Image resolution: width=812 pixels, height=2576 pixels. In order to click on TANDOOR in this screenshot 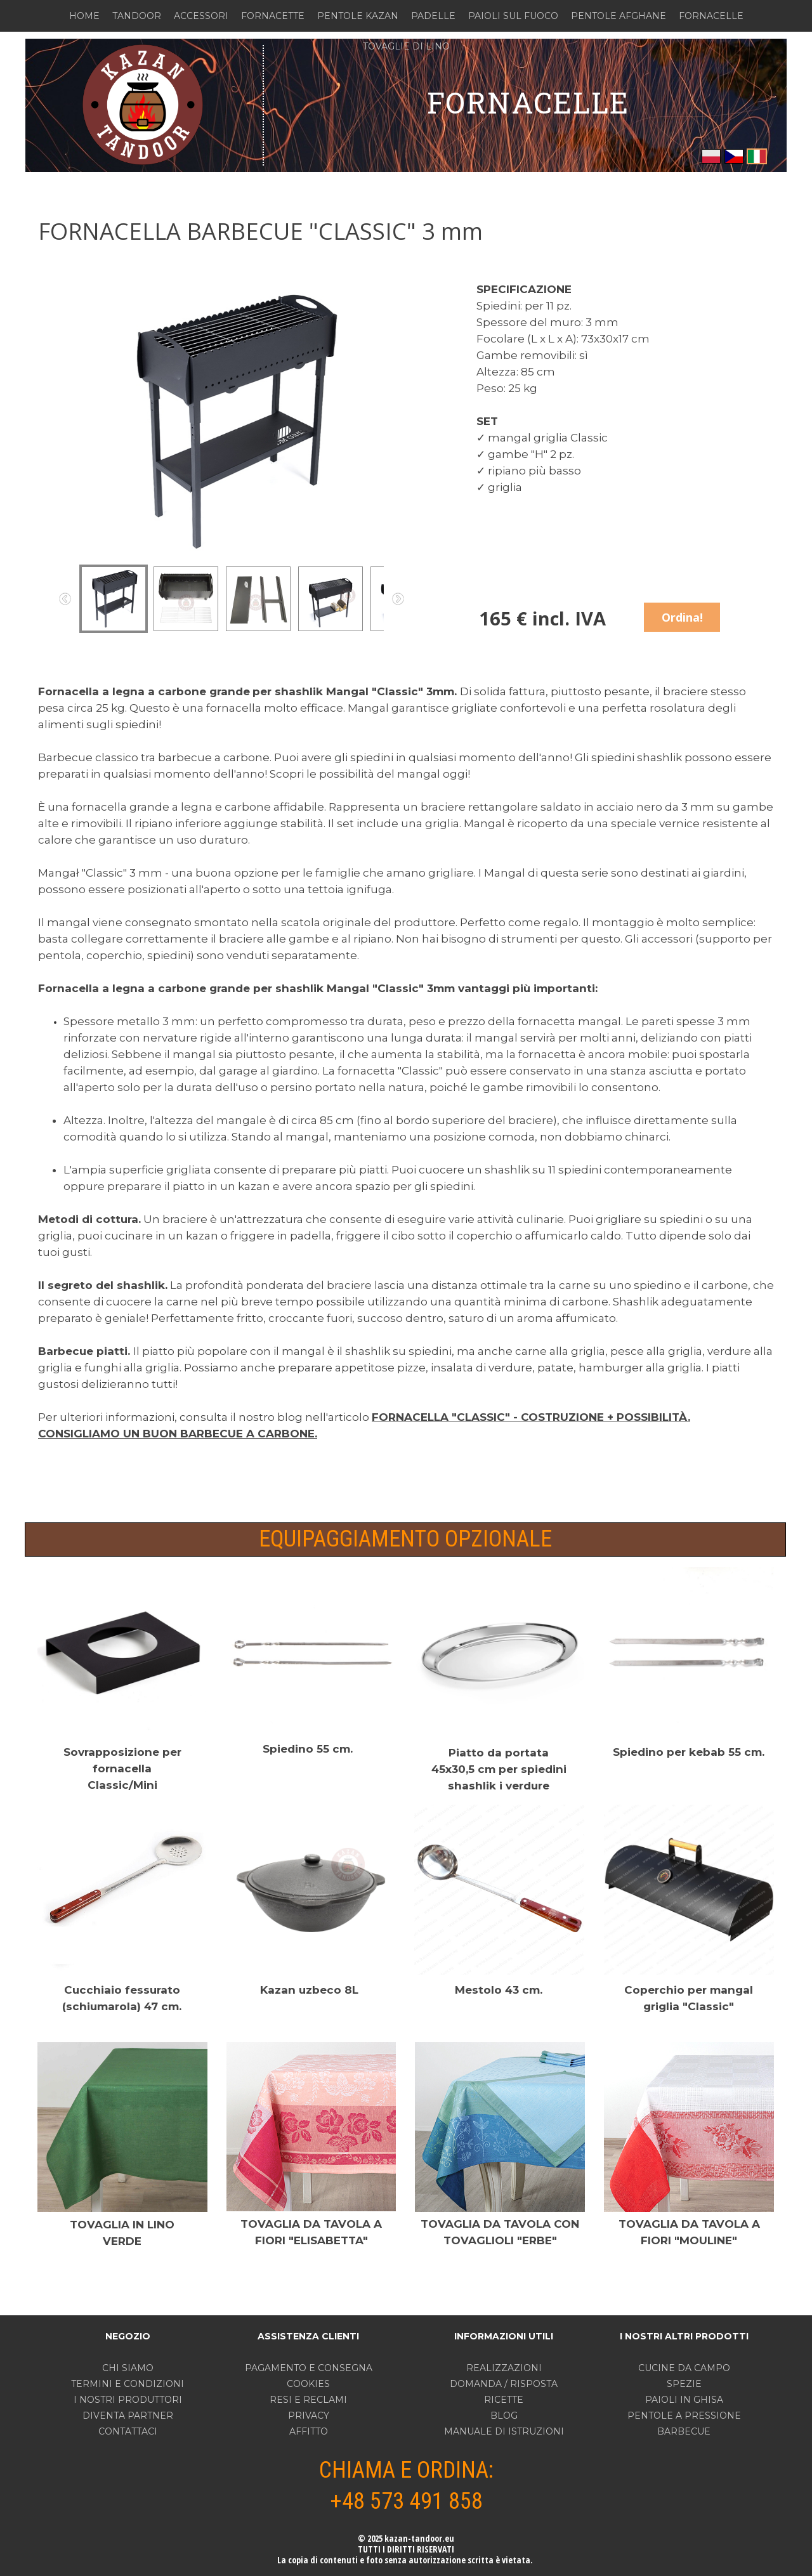, I will do `click(136, 16)`.